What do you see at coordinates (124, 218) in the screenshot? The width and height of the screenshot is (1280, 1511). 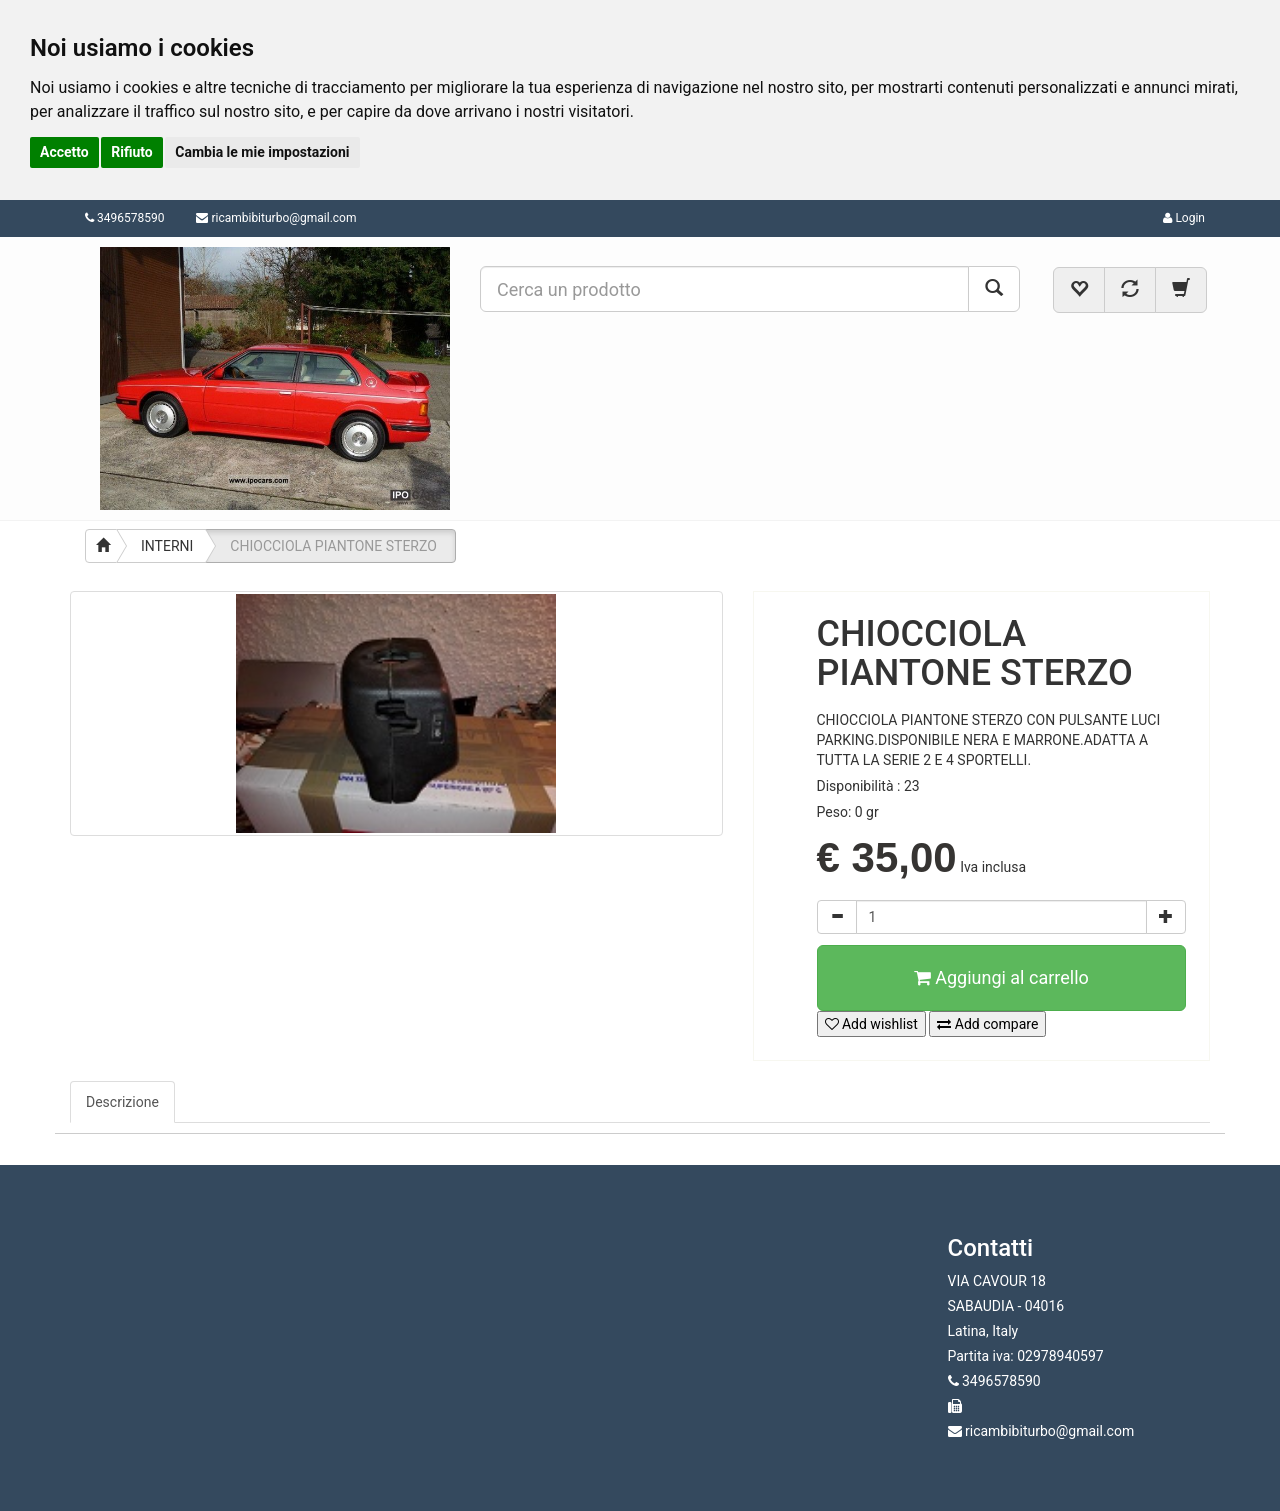 I see `3496578590` at bounding box center [124, 218].